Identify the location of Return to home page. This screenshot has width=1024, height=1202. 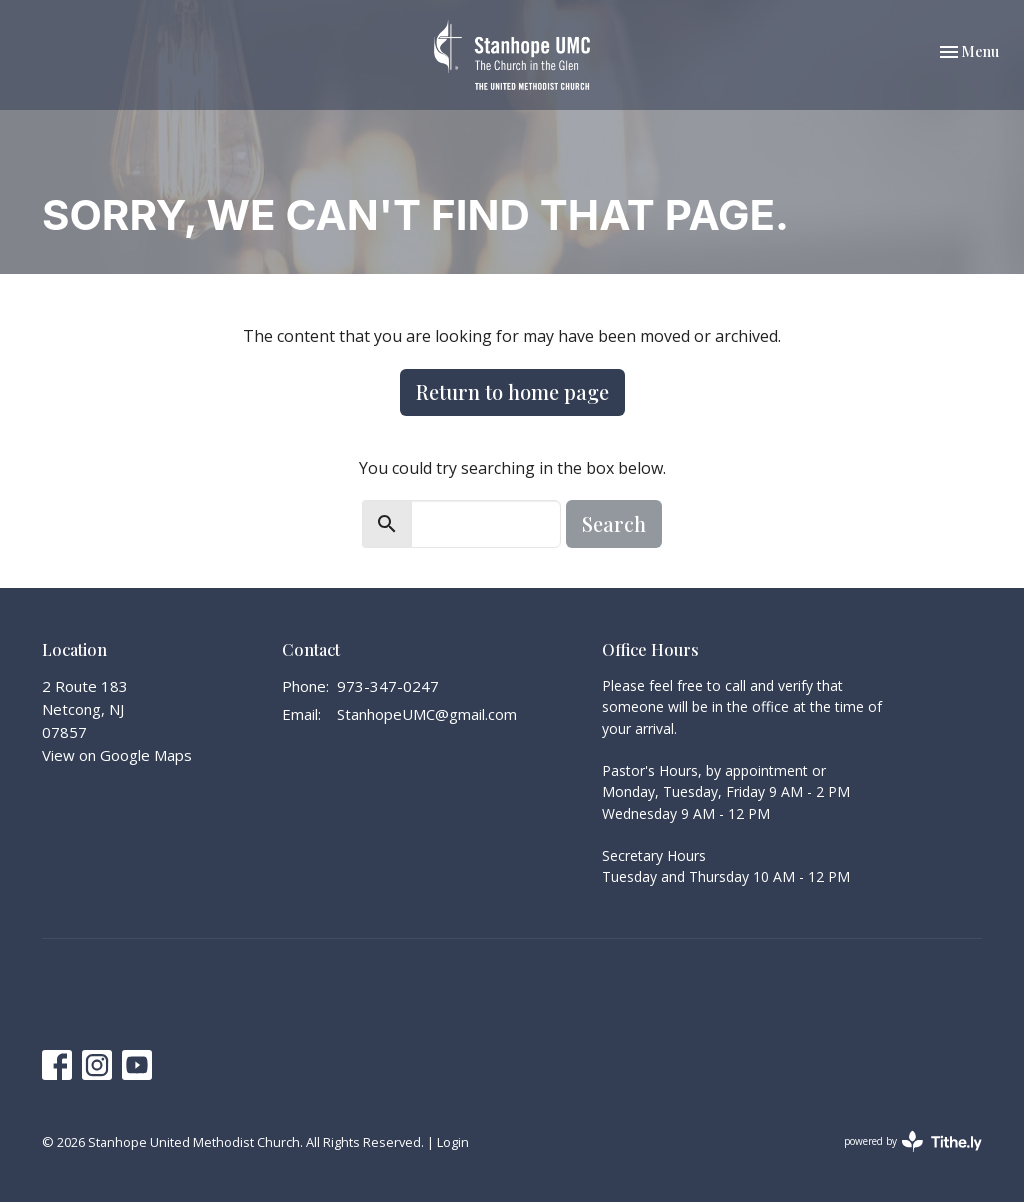
(512, 391).